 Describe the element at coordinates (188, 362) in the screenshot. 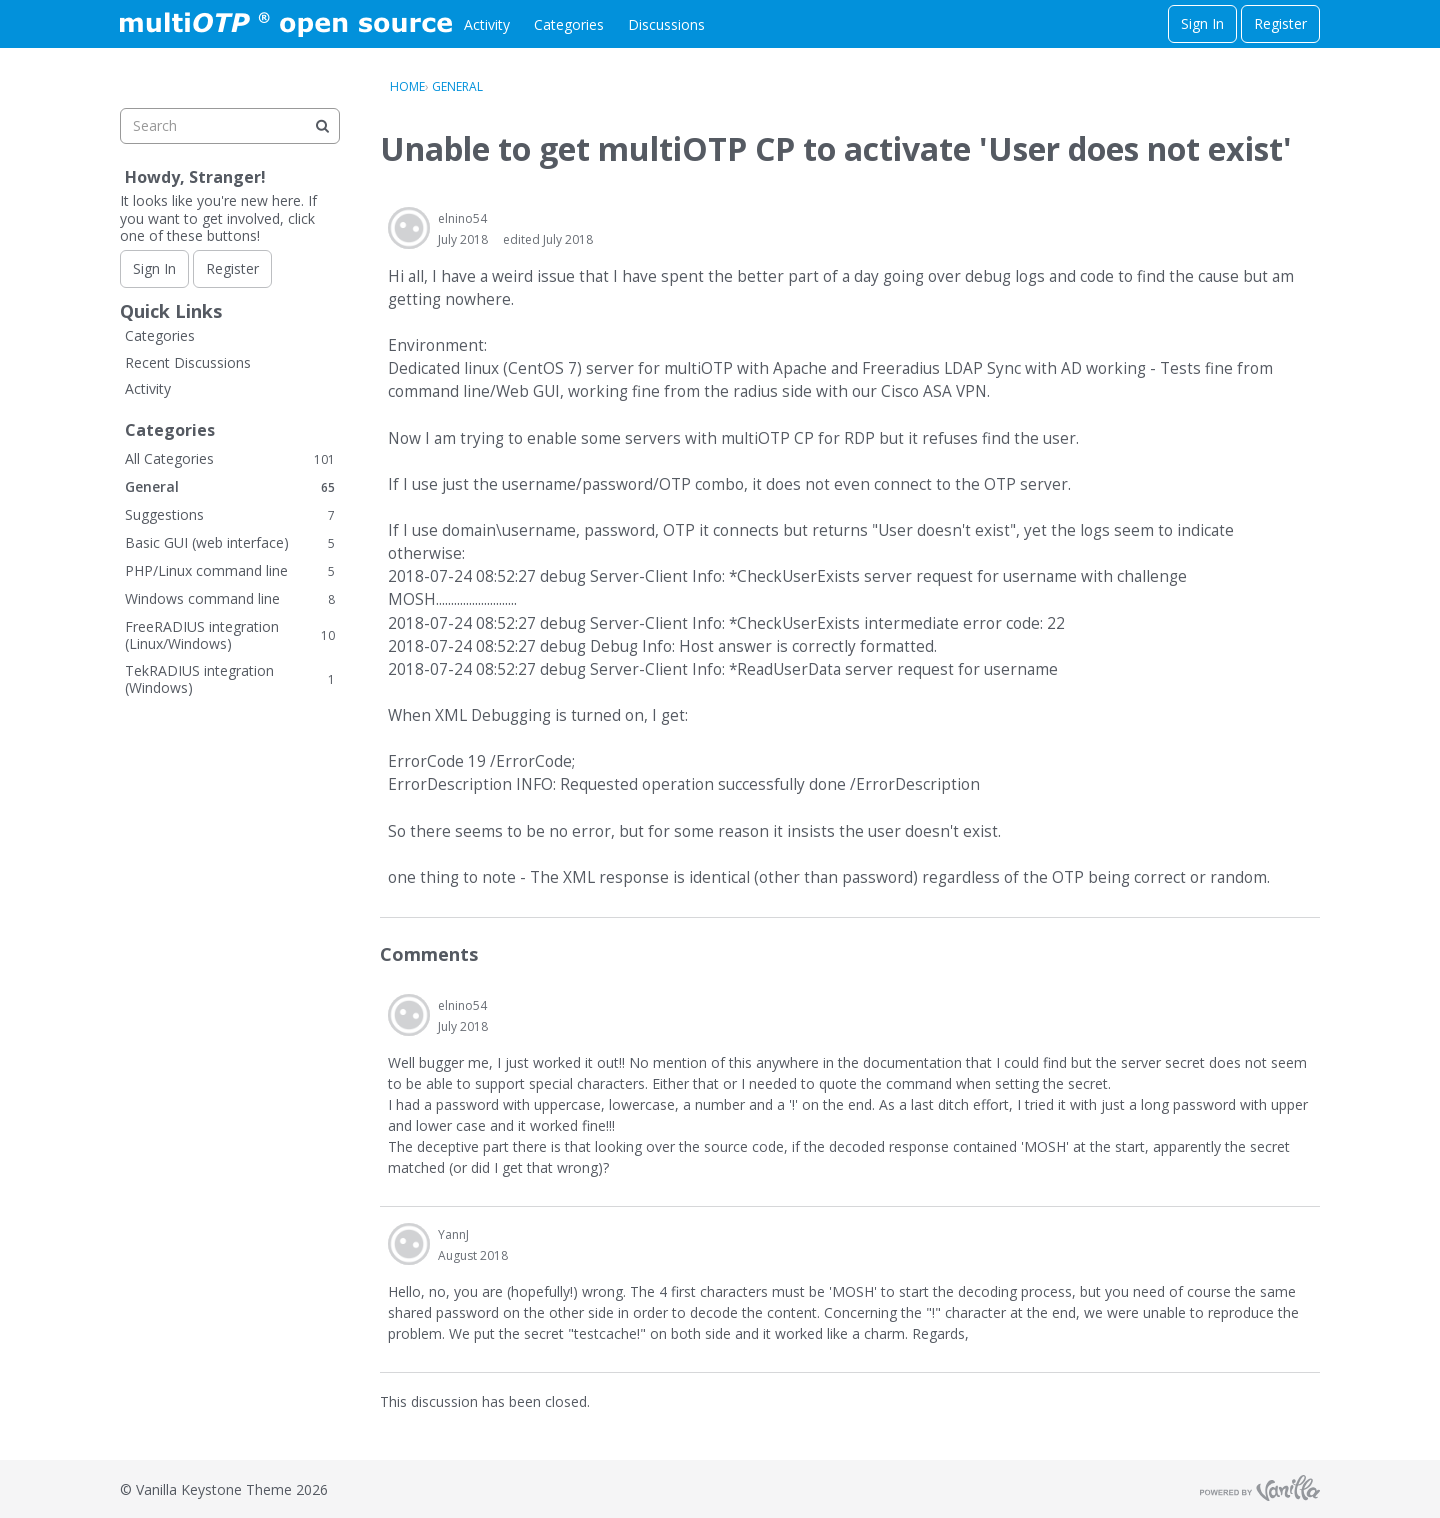

I see `Recent Discussions` at that location.